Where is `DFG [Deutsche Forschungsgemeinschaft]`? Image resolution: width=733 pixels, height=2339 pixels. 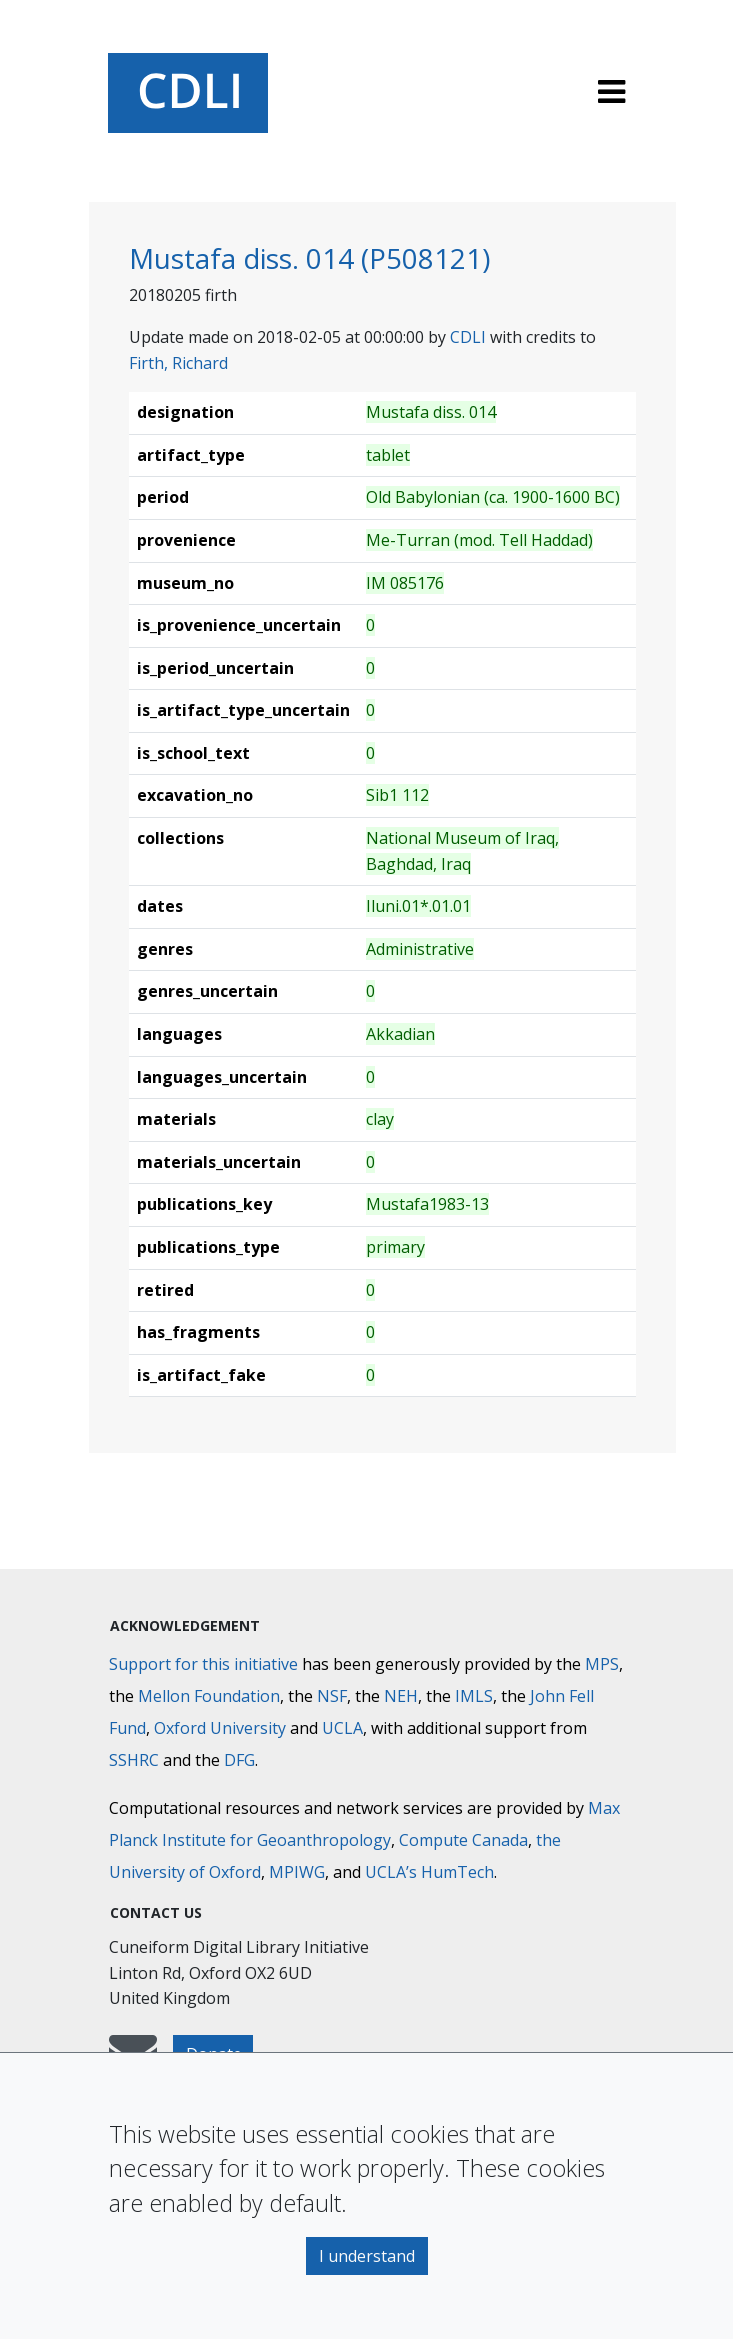
DFG [Deutsche Forschungsgemeinschaft] is located at coordinates (239, 1760).